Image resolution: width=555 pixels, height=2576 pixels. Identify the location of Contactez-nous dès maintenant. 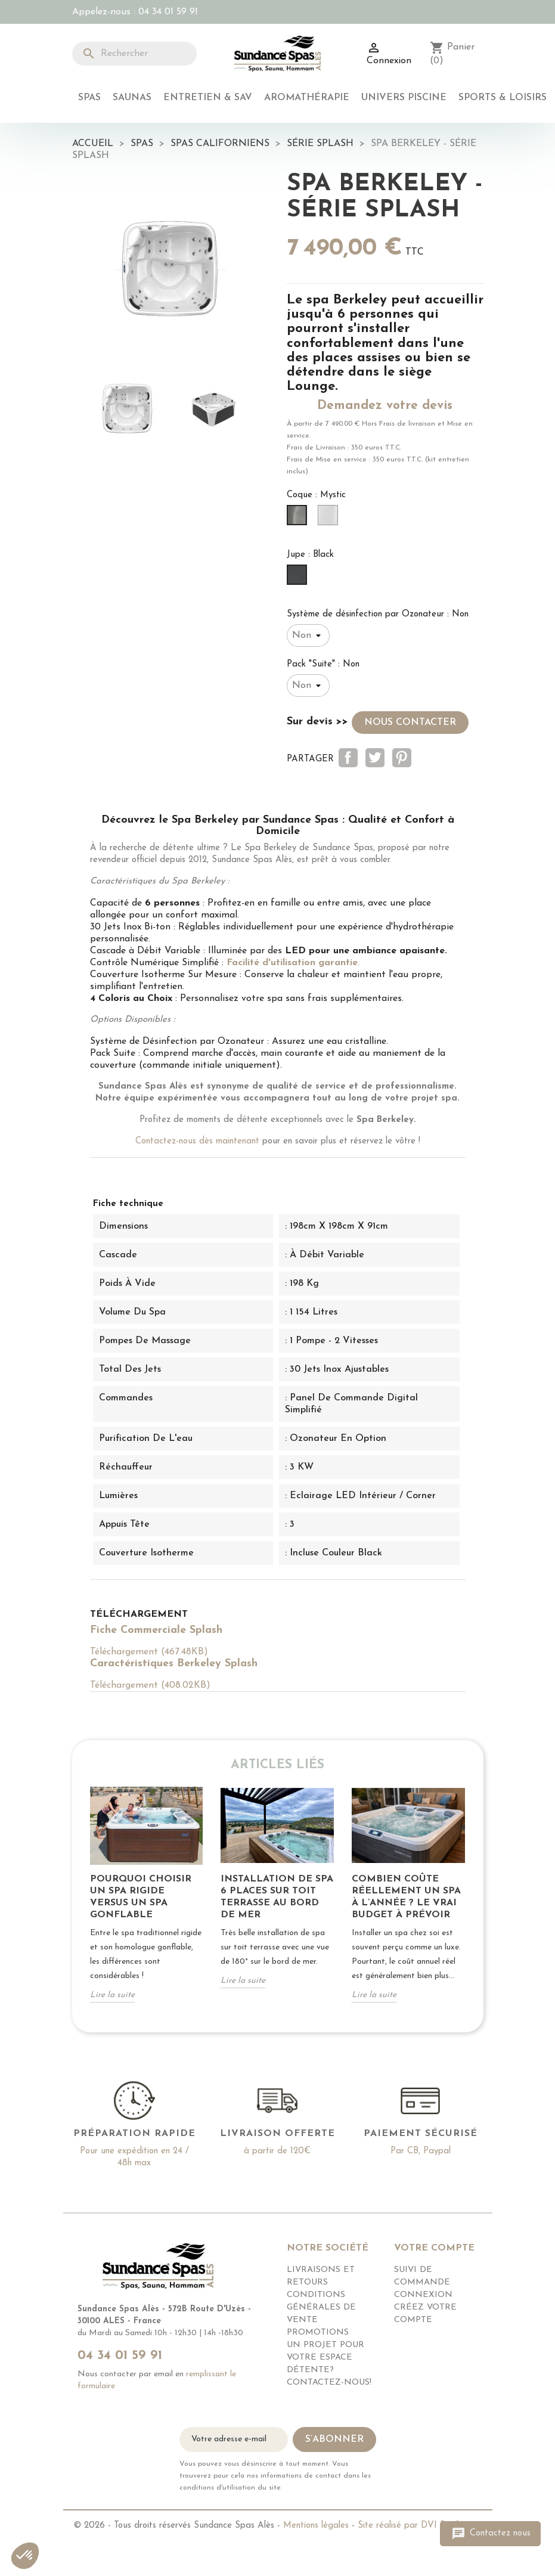
(197, 1141).